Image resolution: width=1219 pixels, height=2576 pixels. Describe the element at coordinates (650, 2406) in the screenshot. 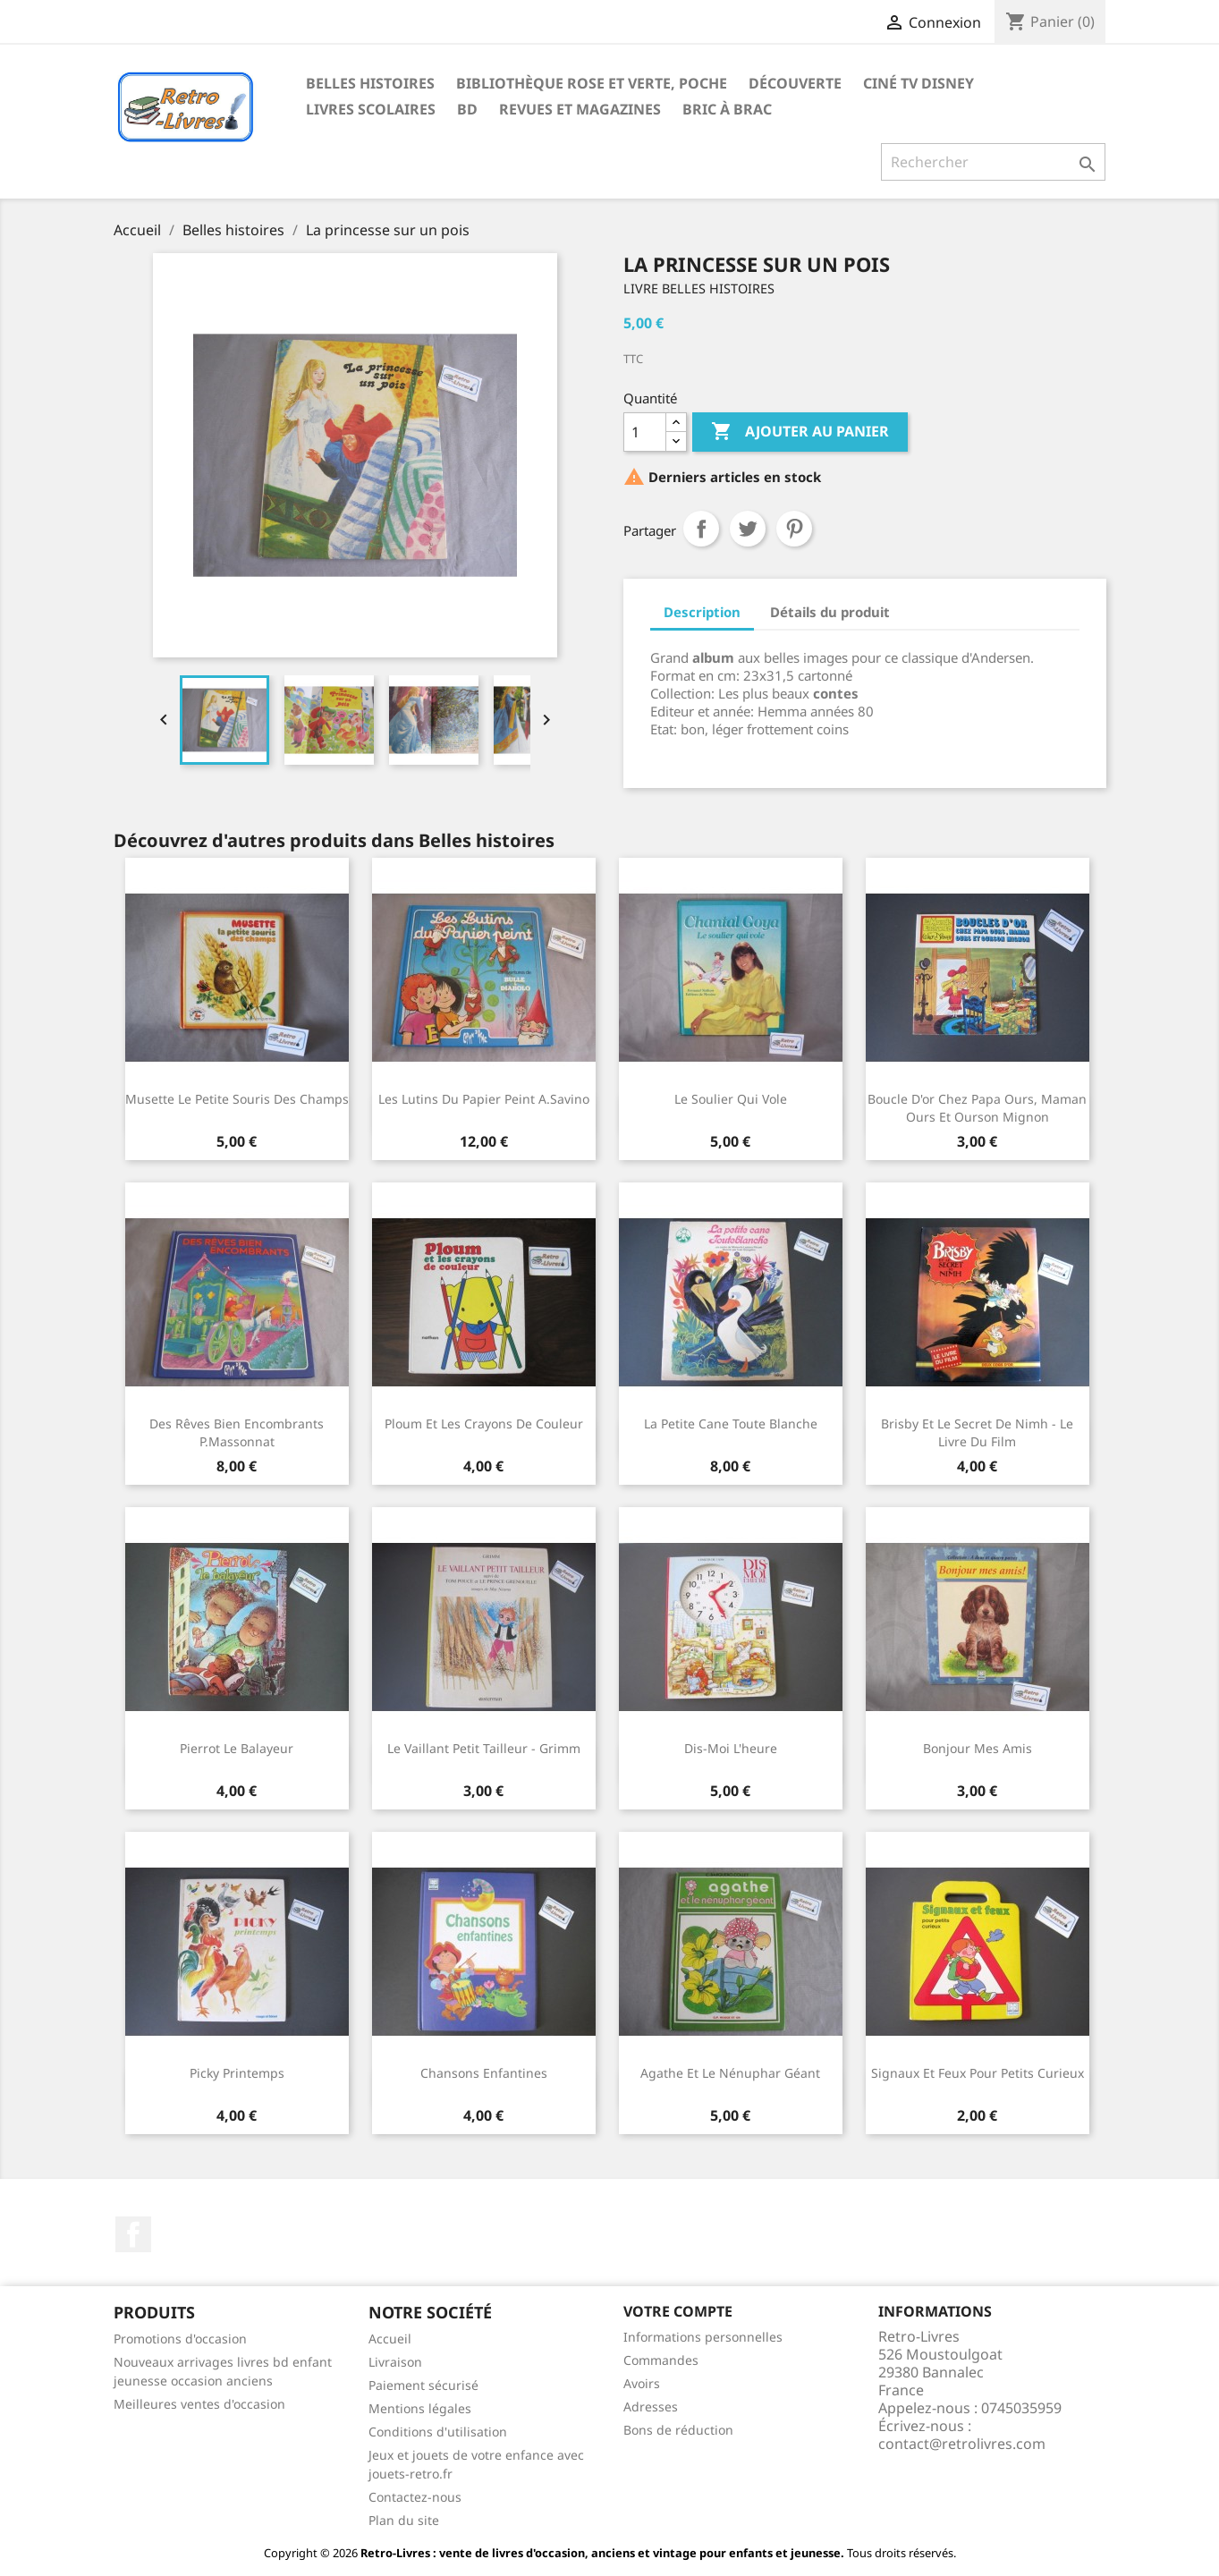

I see `Adresses` at that location.